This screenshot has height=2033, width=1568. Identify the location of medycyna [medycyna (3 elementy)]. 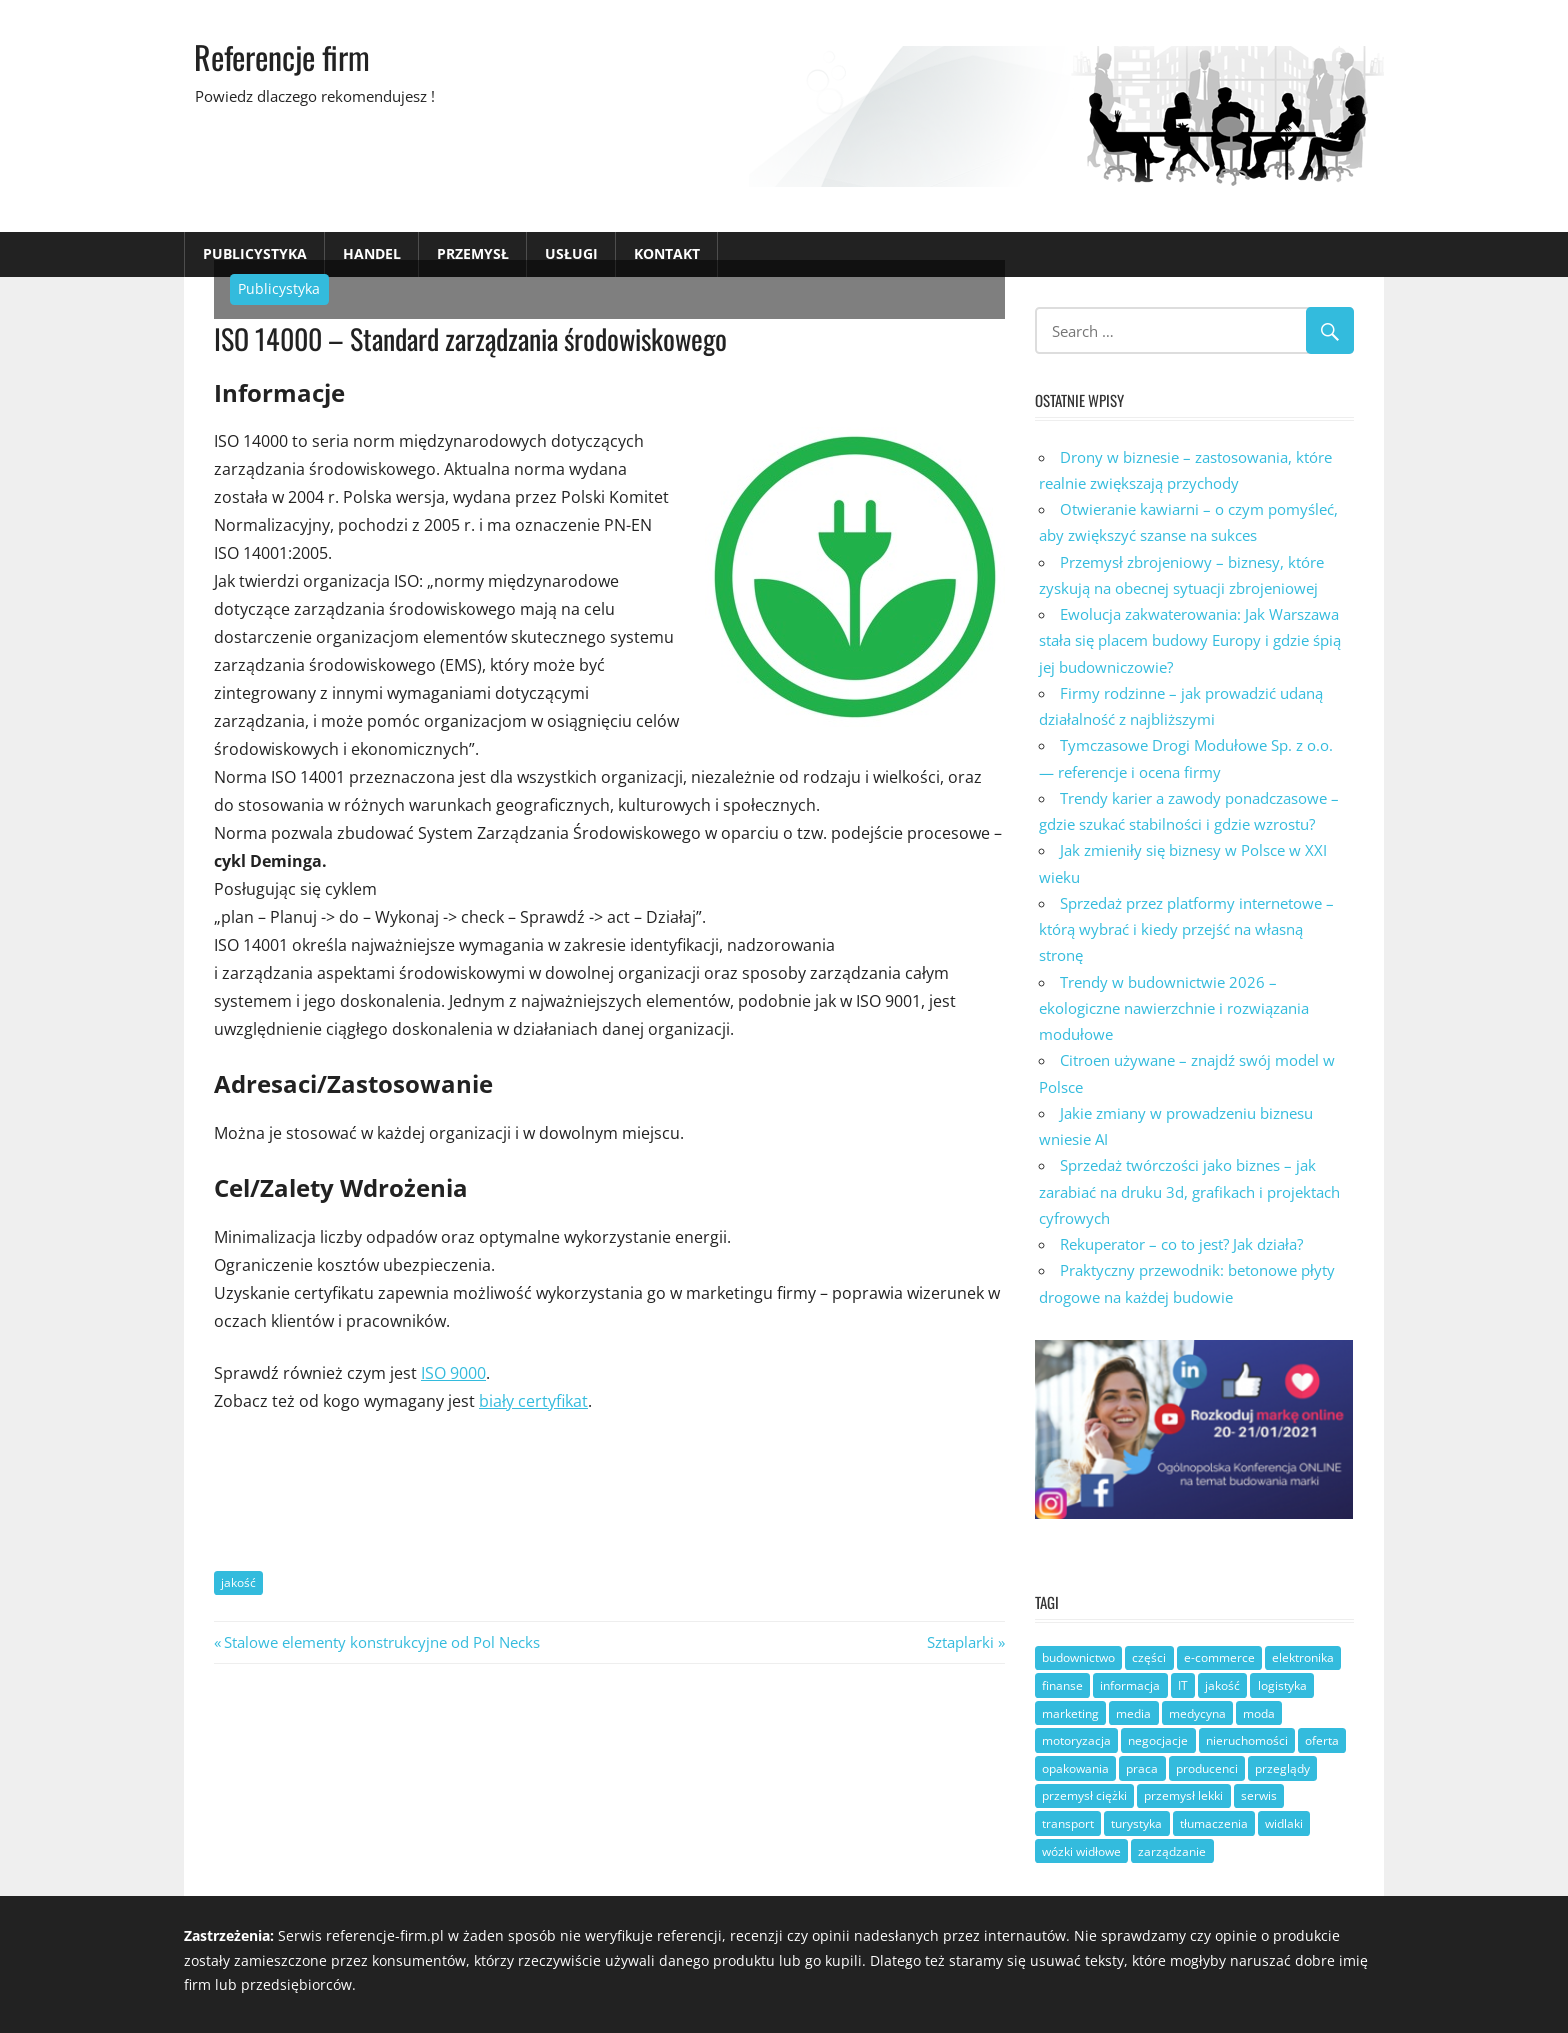
(1197, 1713).